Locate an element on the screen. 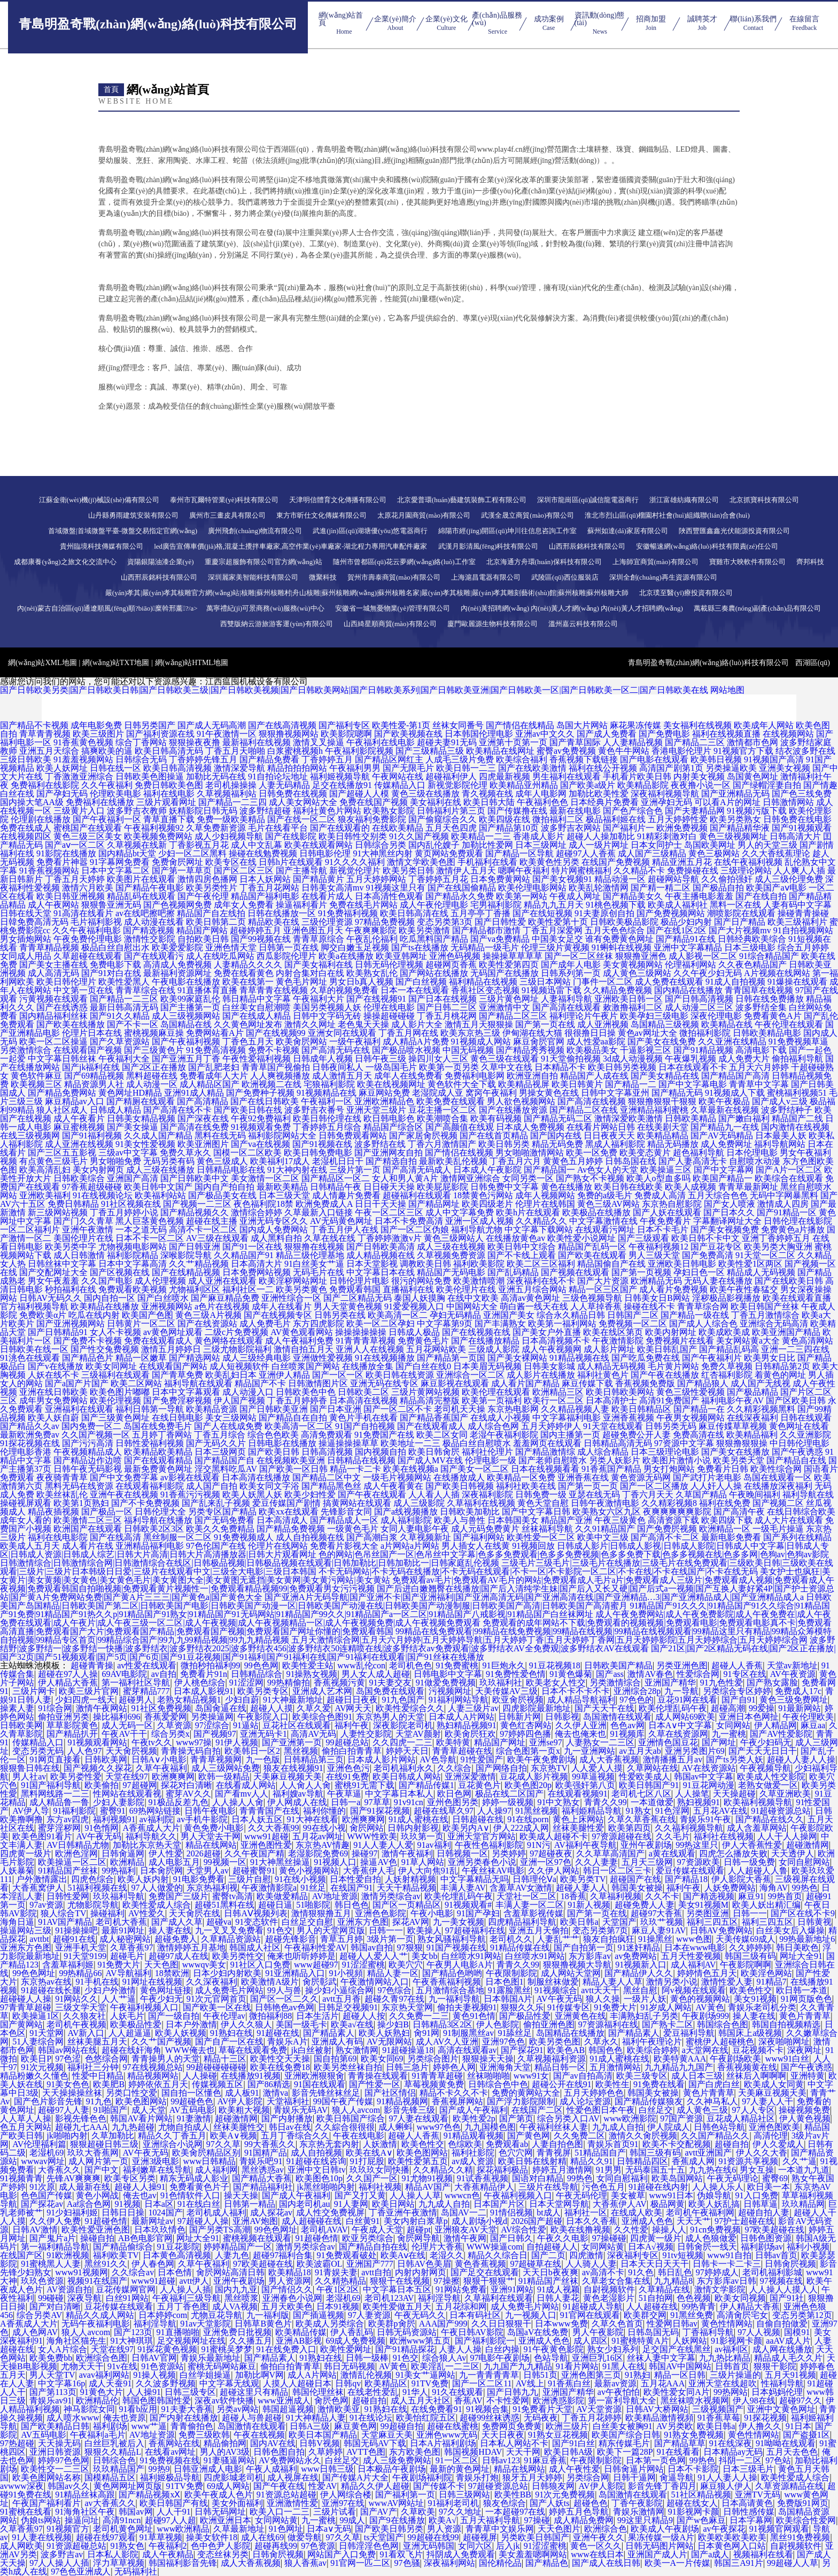 This screenshot has height=2576, width=838. 海角AV is located at coordinates (773, 1887).